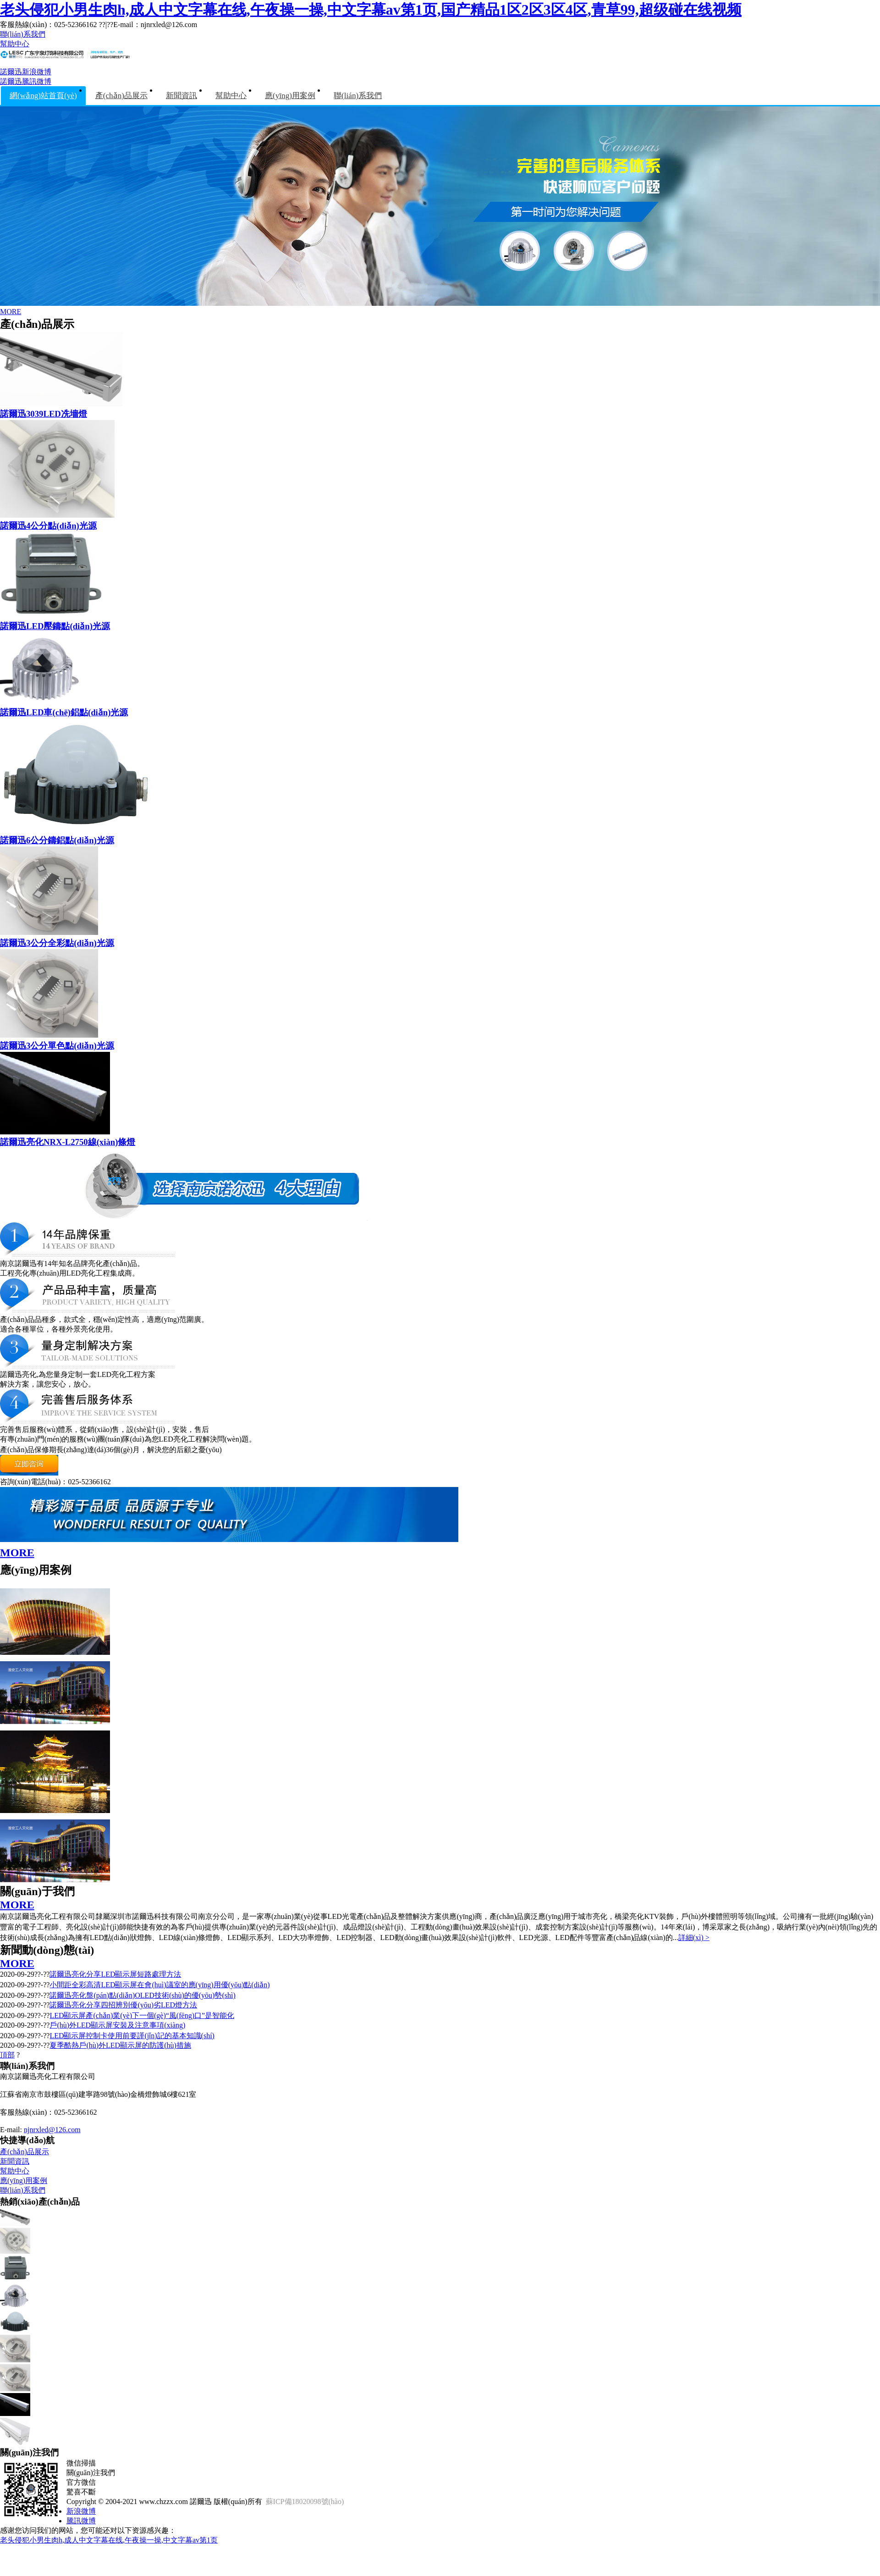 Image resolution: width=880 pixels, height=2576 pixels. I want to click on LED顯示屏產(chǎn)業(yè)下一個(gè)“風(fēng)口”是智能化, so click(142, 2015).